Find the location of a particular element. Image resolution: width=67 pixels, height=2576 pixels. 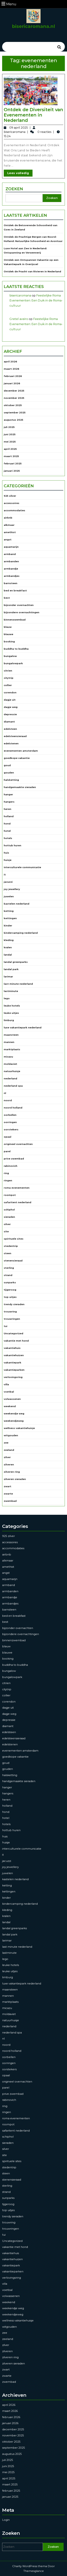

holland is located at coordinates (9, 816).